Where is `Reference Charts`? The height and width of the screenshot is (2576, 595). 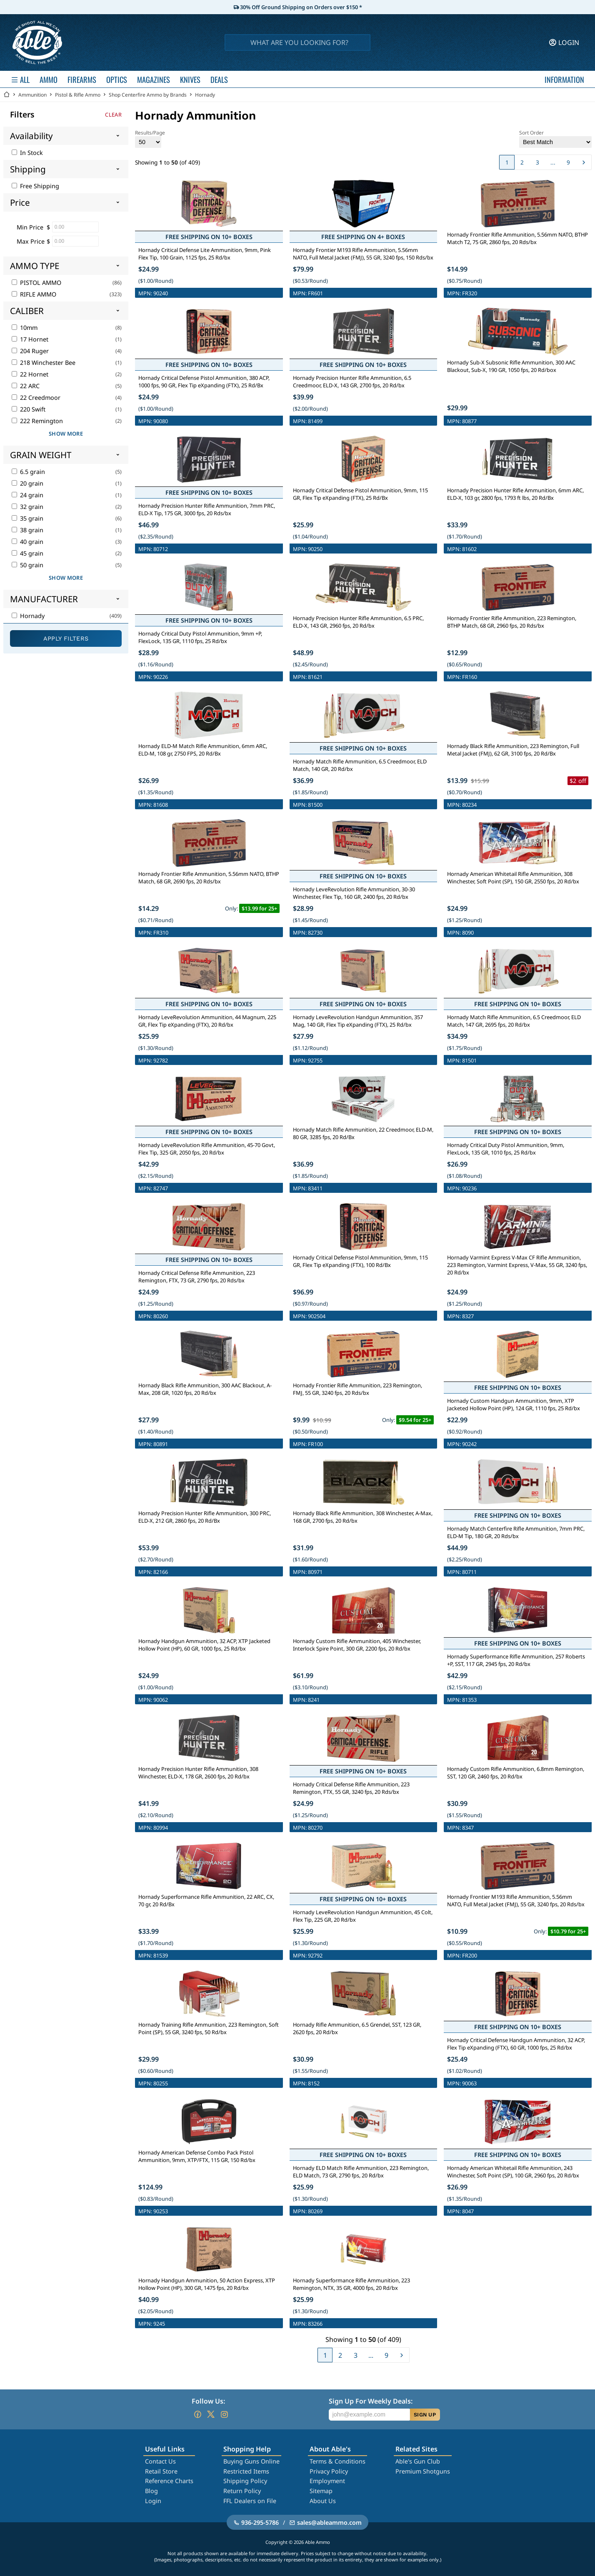
Reference Charts is located at coordinates (169, 2481).